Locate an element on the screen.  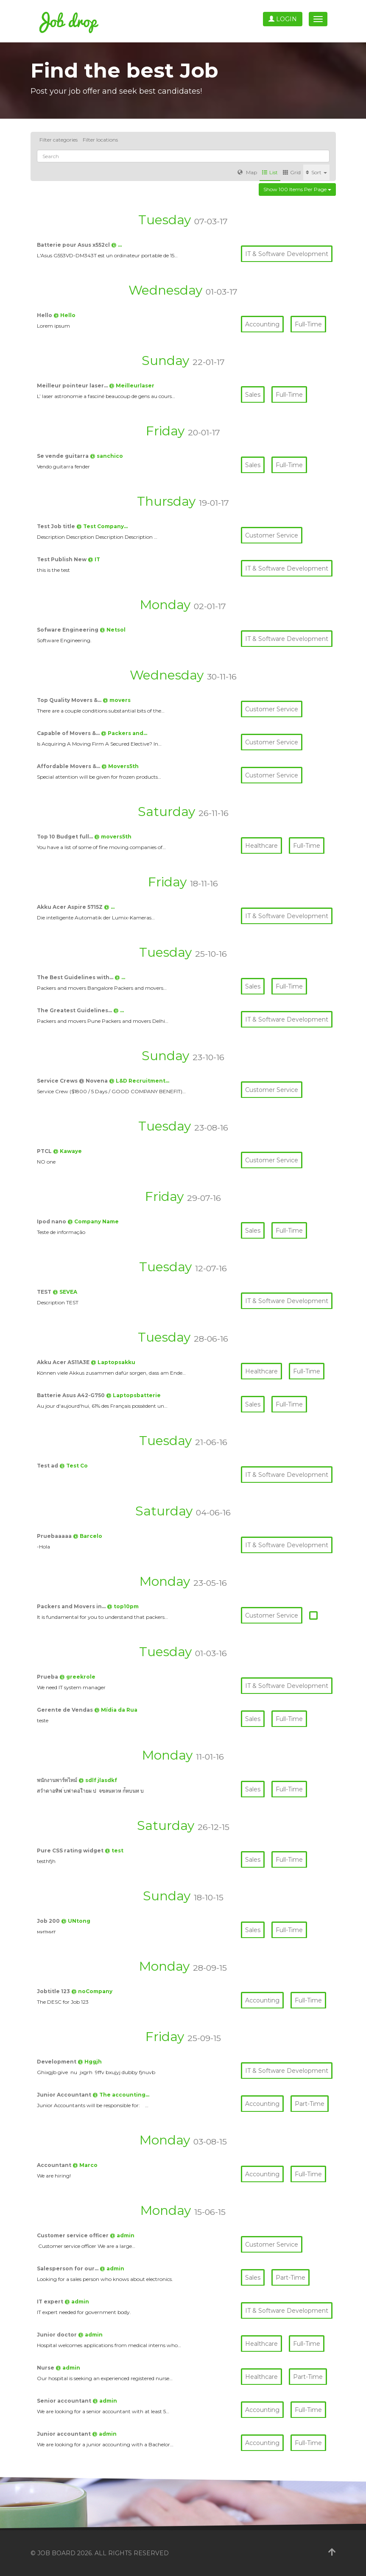
Grid is located at coordinates (292, 172).